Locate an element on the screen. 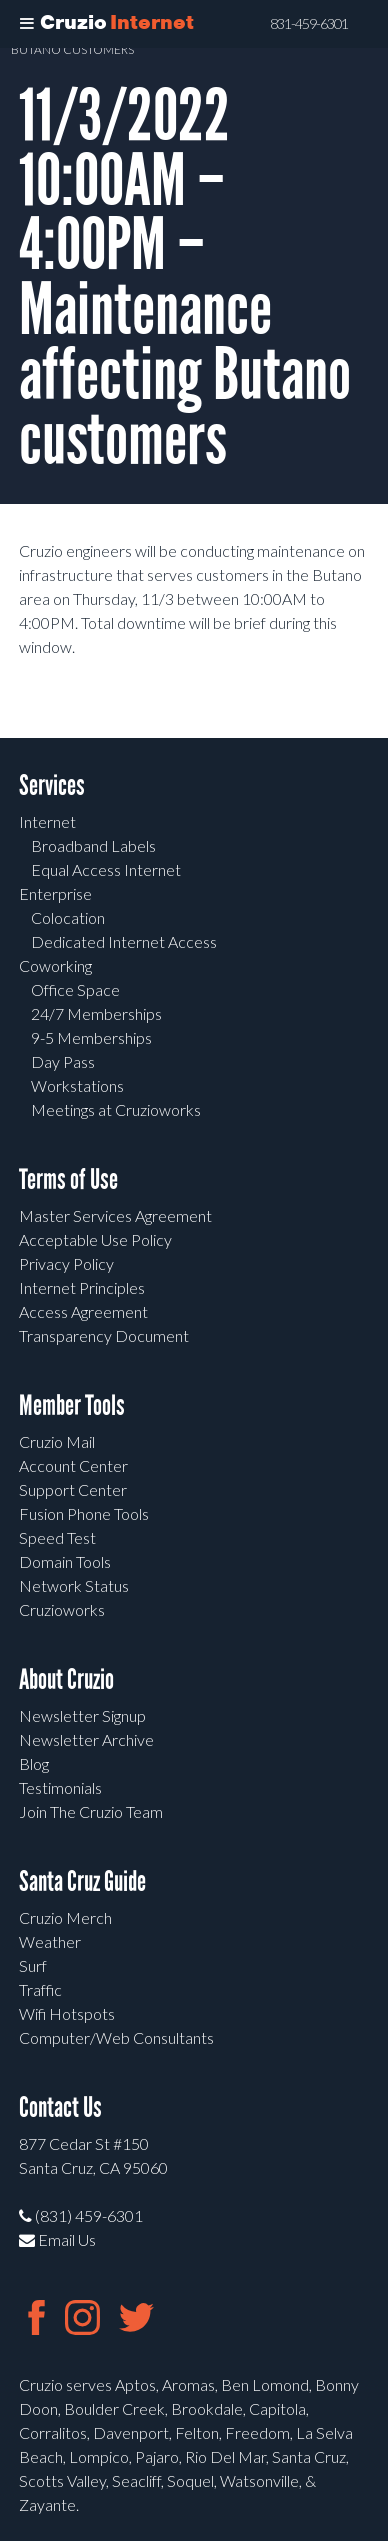  Newsletter Archive is located at coordinates (86, 1739).